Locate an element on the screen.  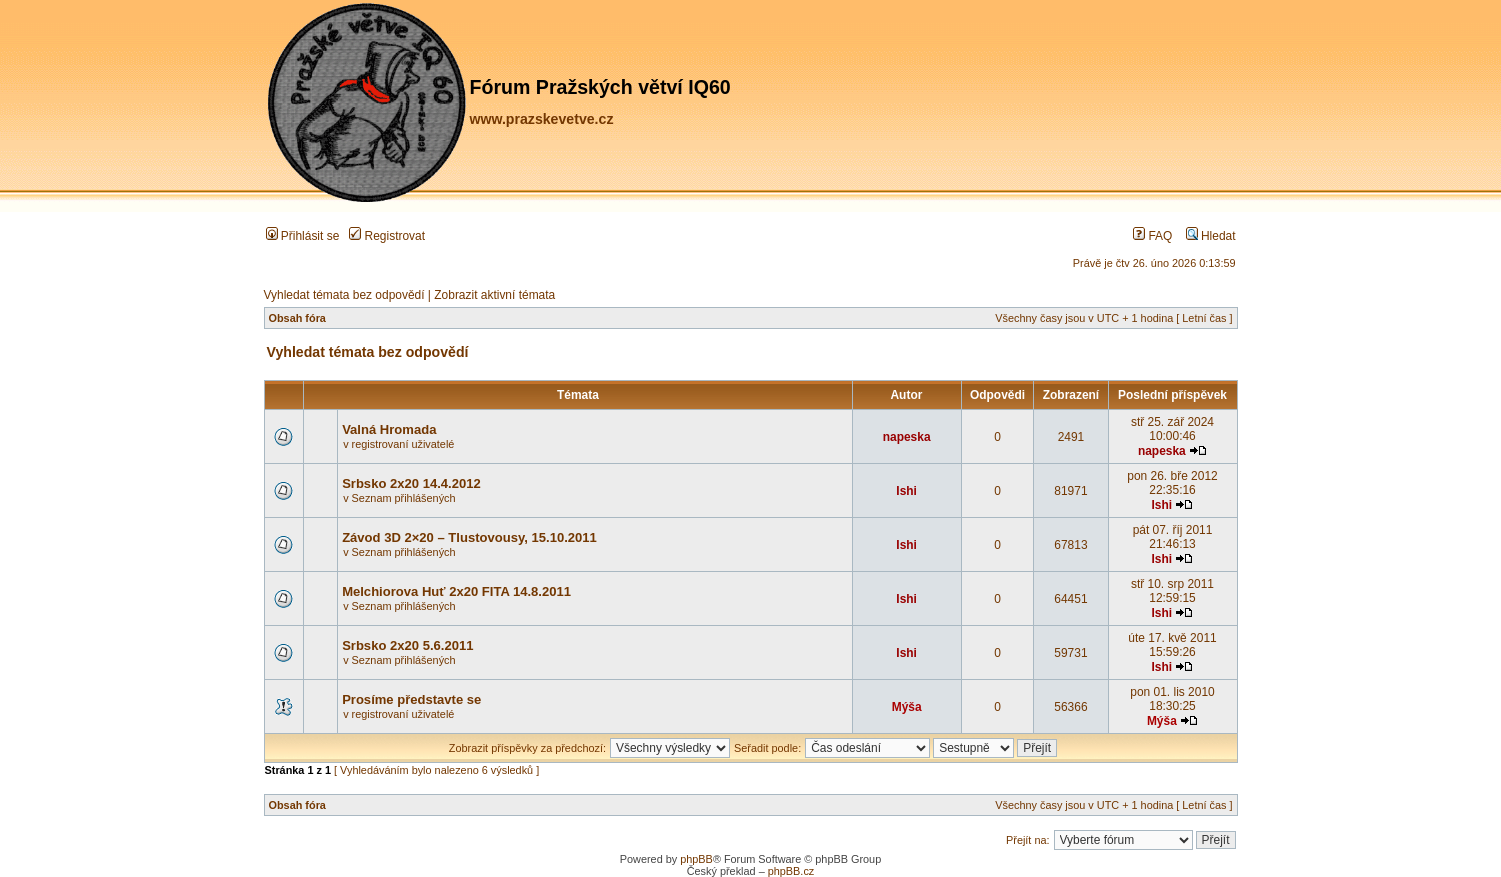
Hledat is located at coordinates (1211, 236).